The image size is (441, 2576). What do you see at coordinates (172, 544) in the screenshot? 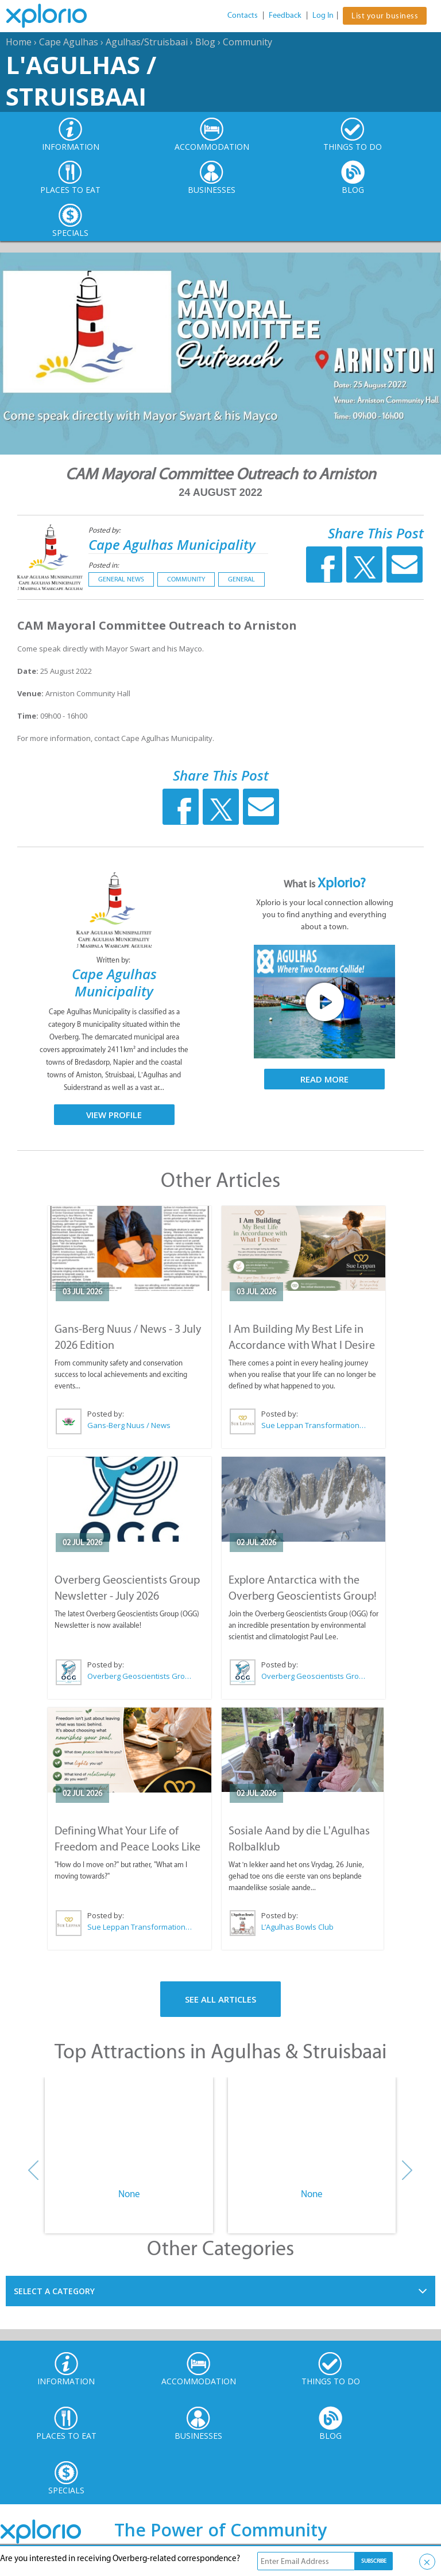
I see `Cape Agulhas Municipality` at bounding box center [172, 544].